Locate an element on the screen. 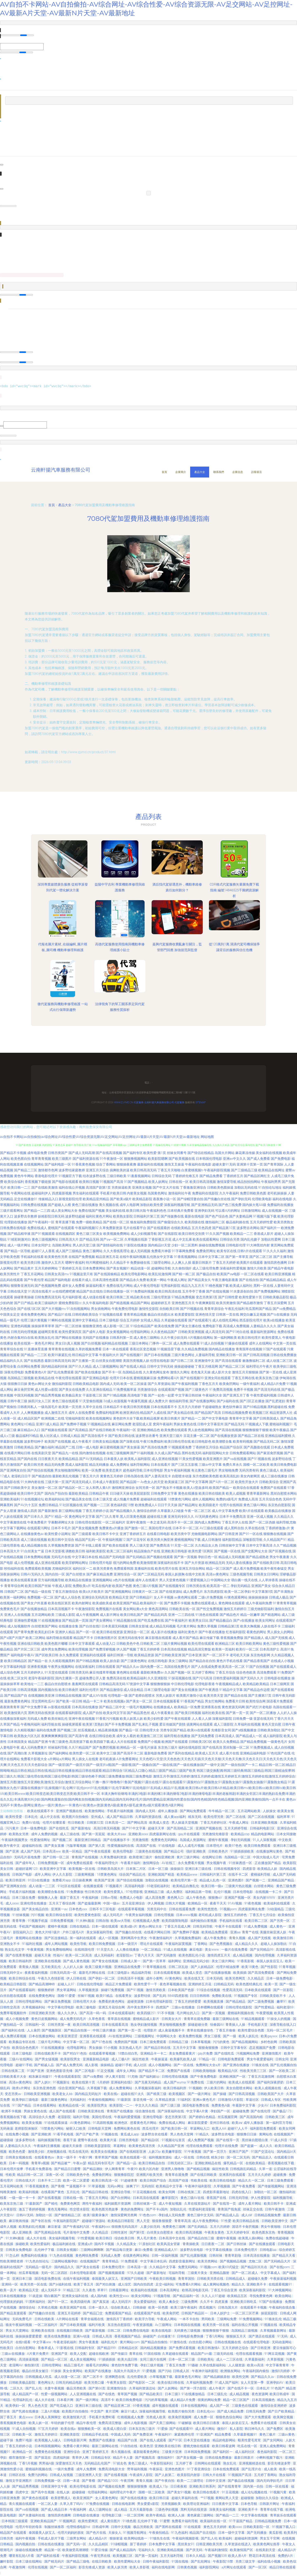  欧美国产在线播放 is located at coordinates (98, 2371).